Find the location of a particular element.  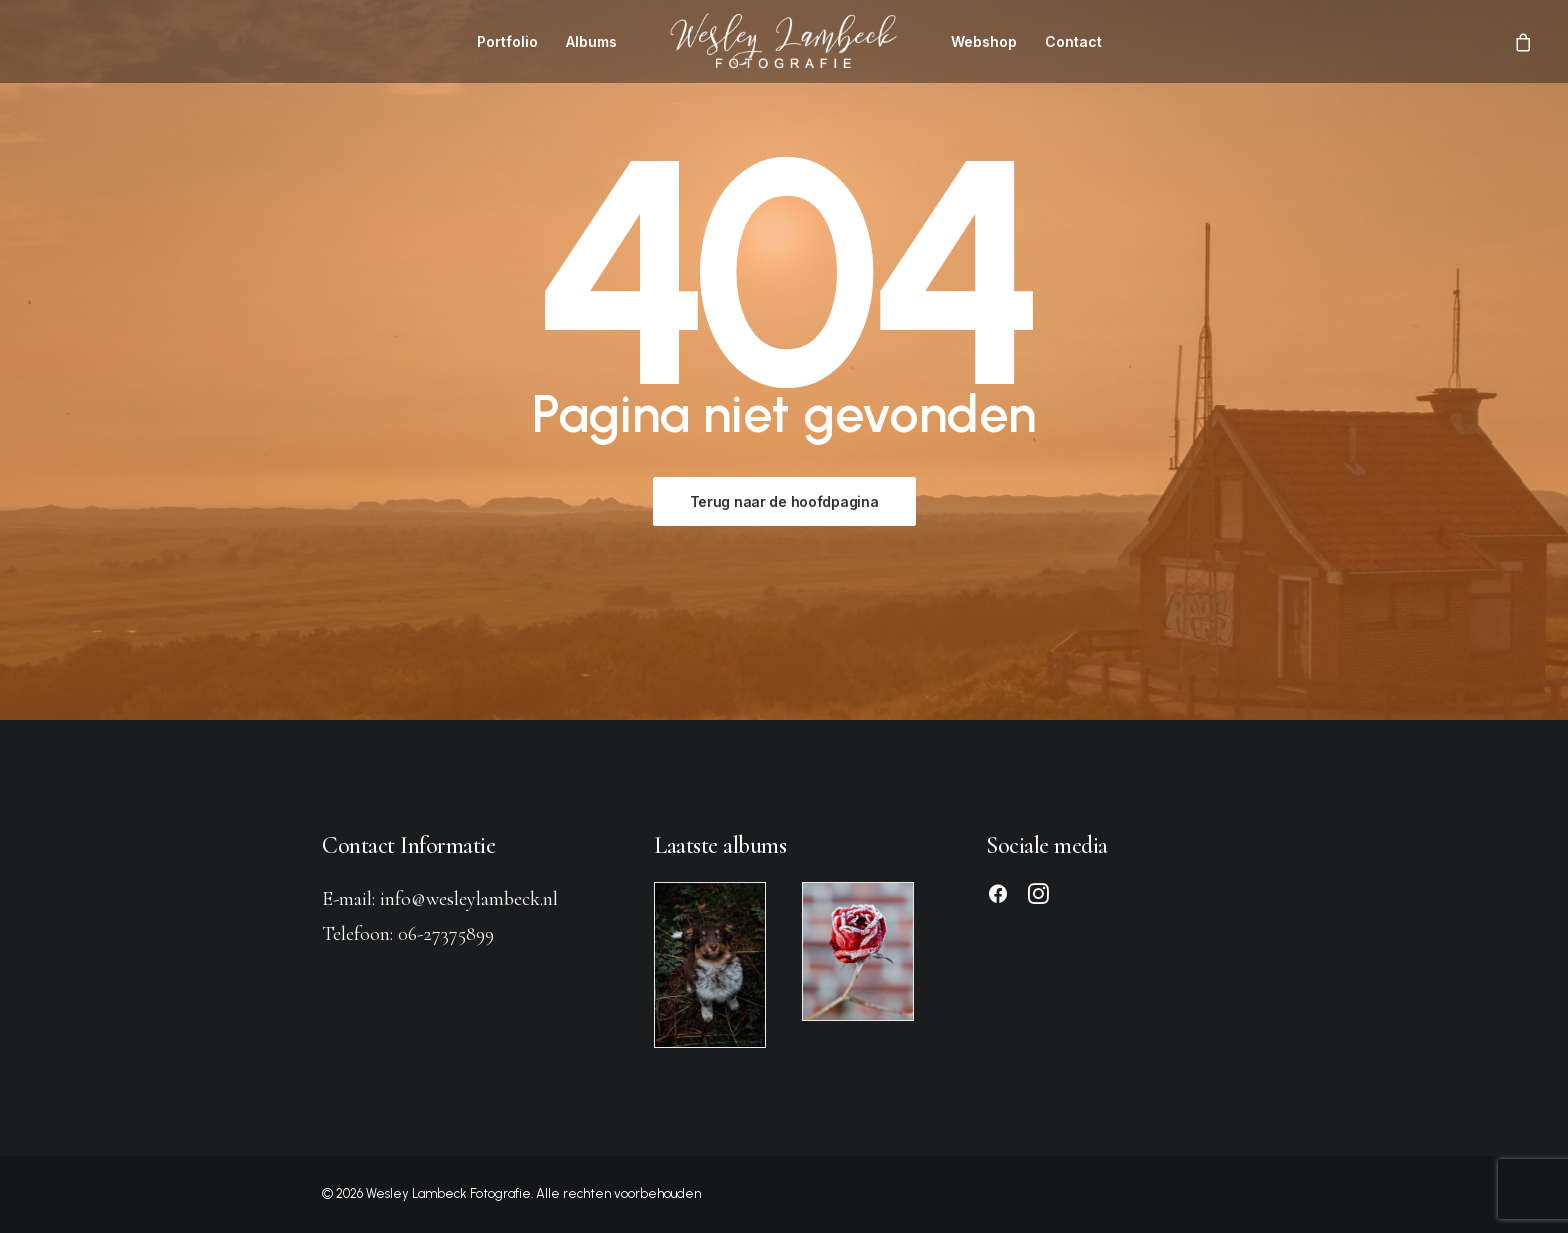

[button] is located at coordinates (998, 898).